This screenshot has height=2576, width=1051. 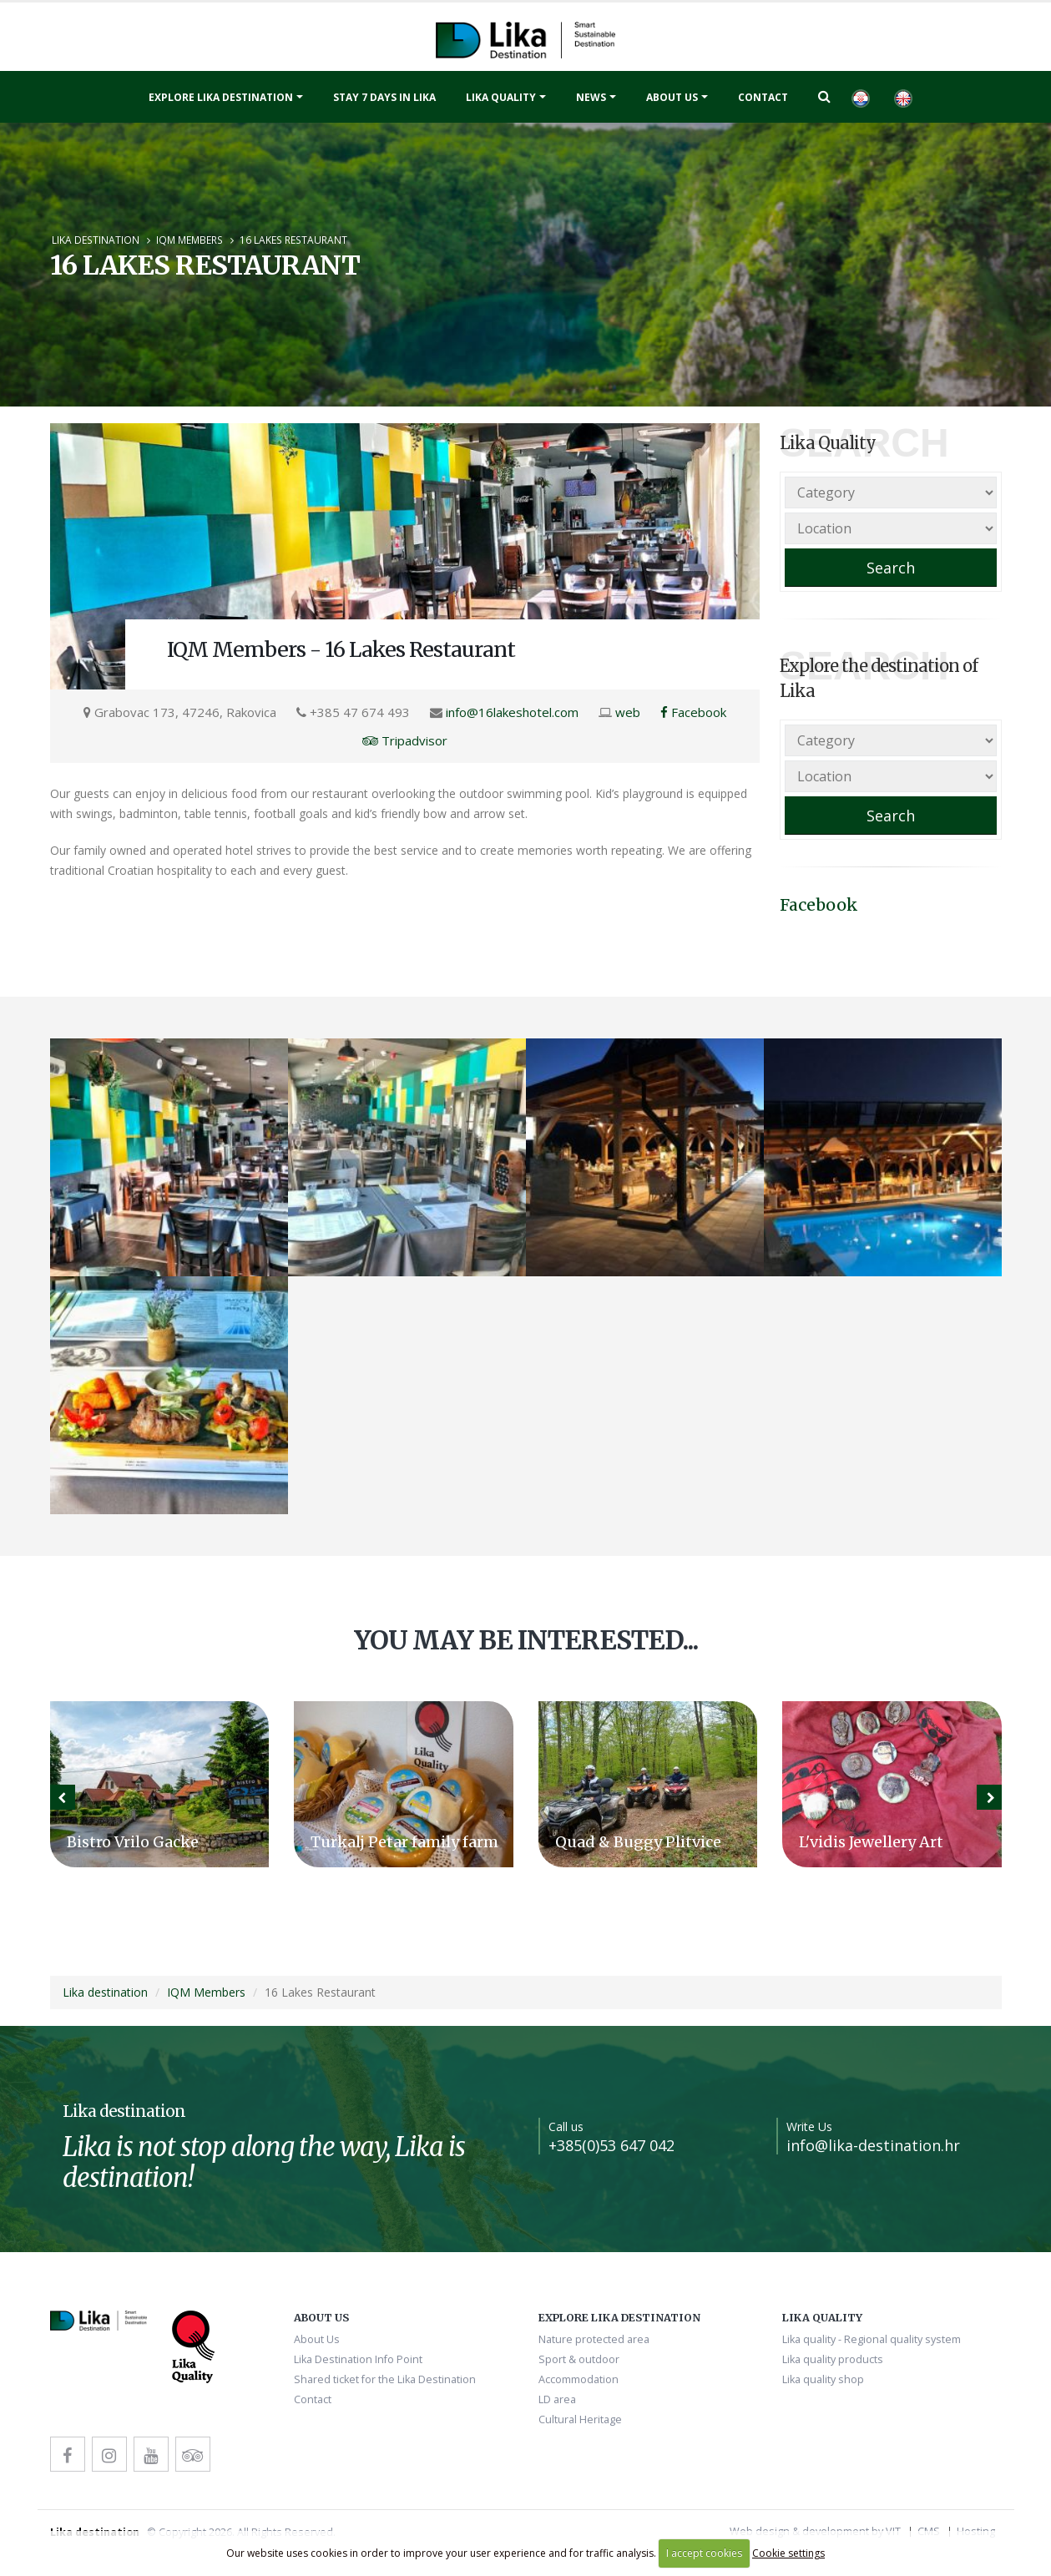 I want to click on About Us, so click(x=672, y=97).